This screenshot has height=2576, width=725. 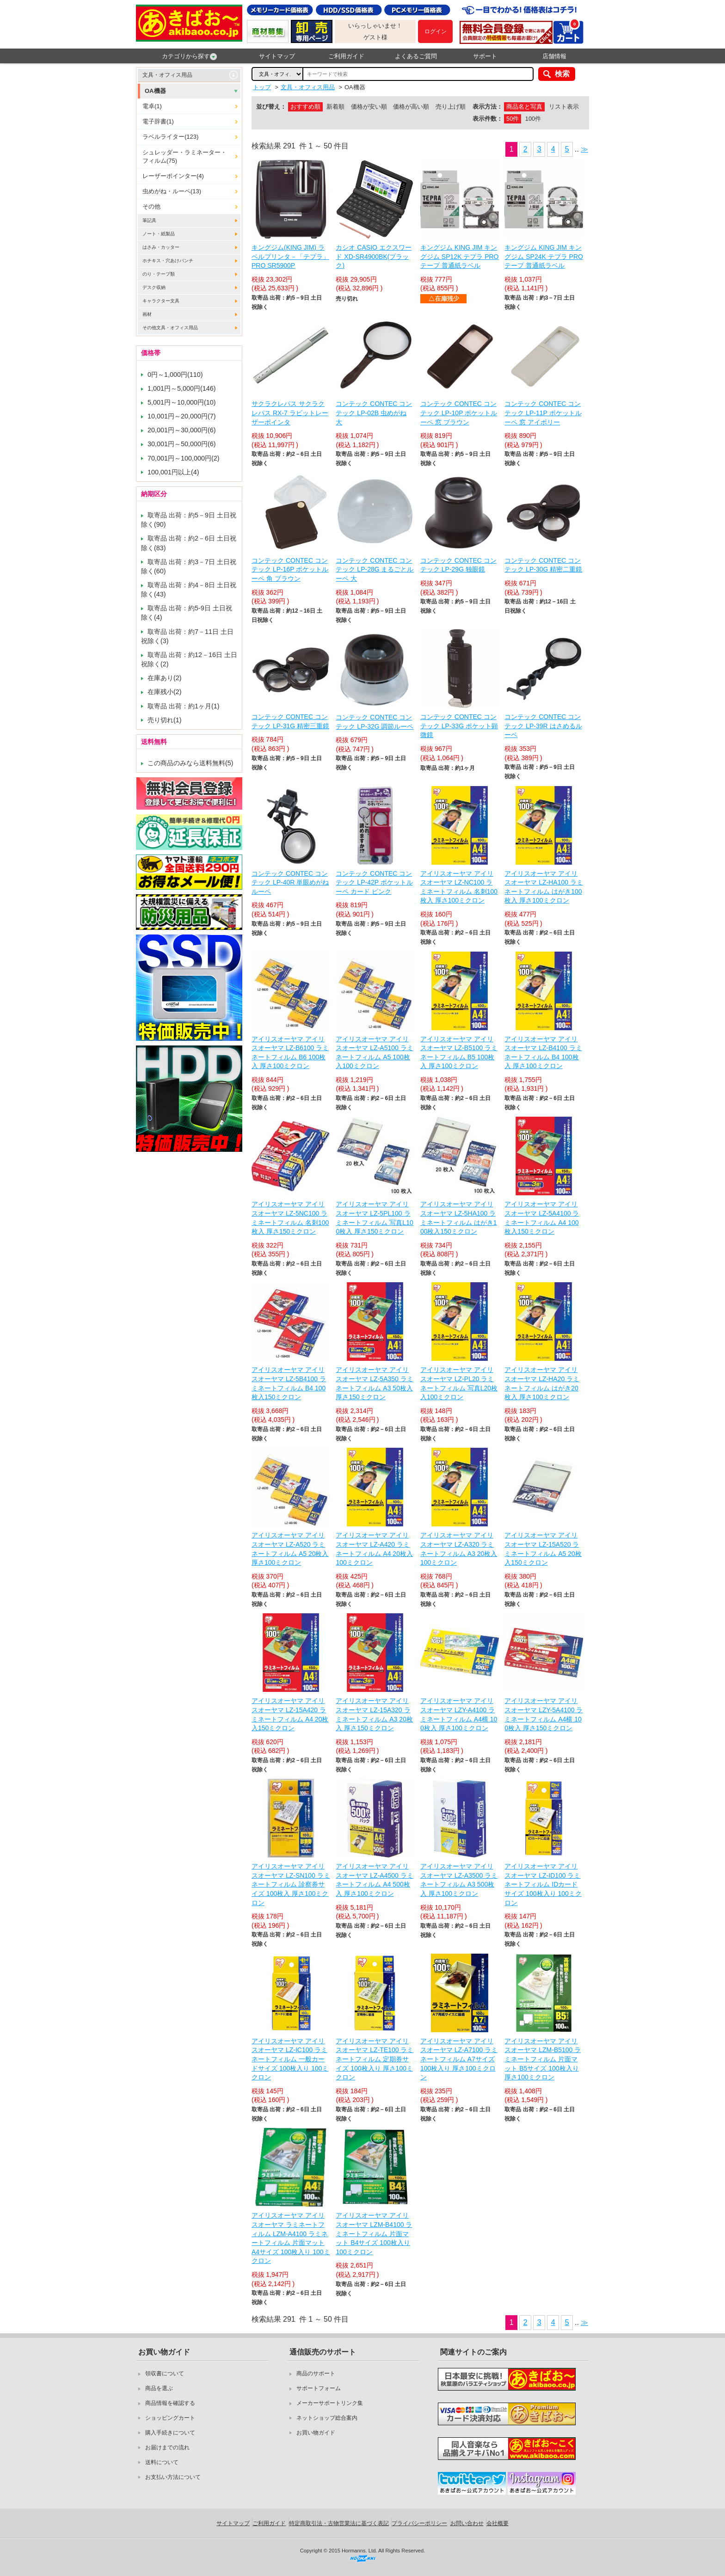 I want to click on ご利用ガイド, so click(x=346, y=56).